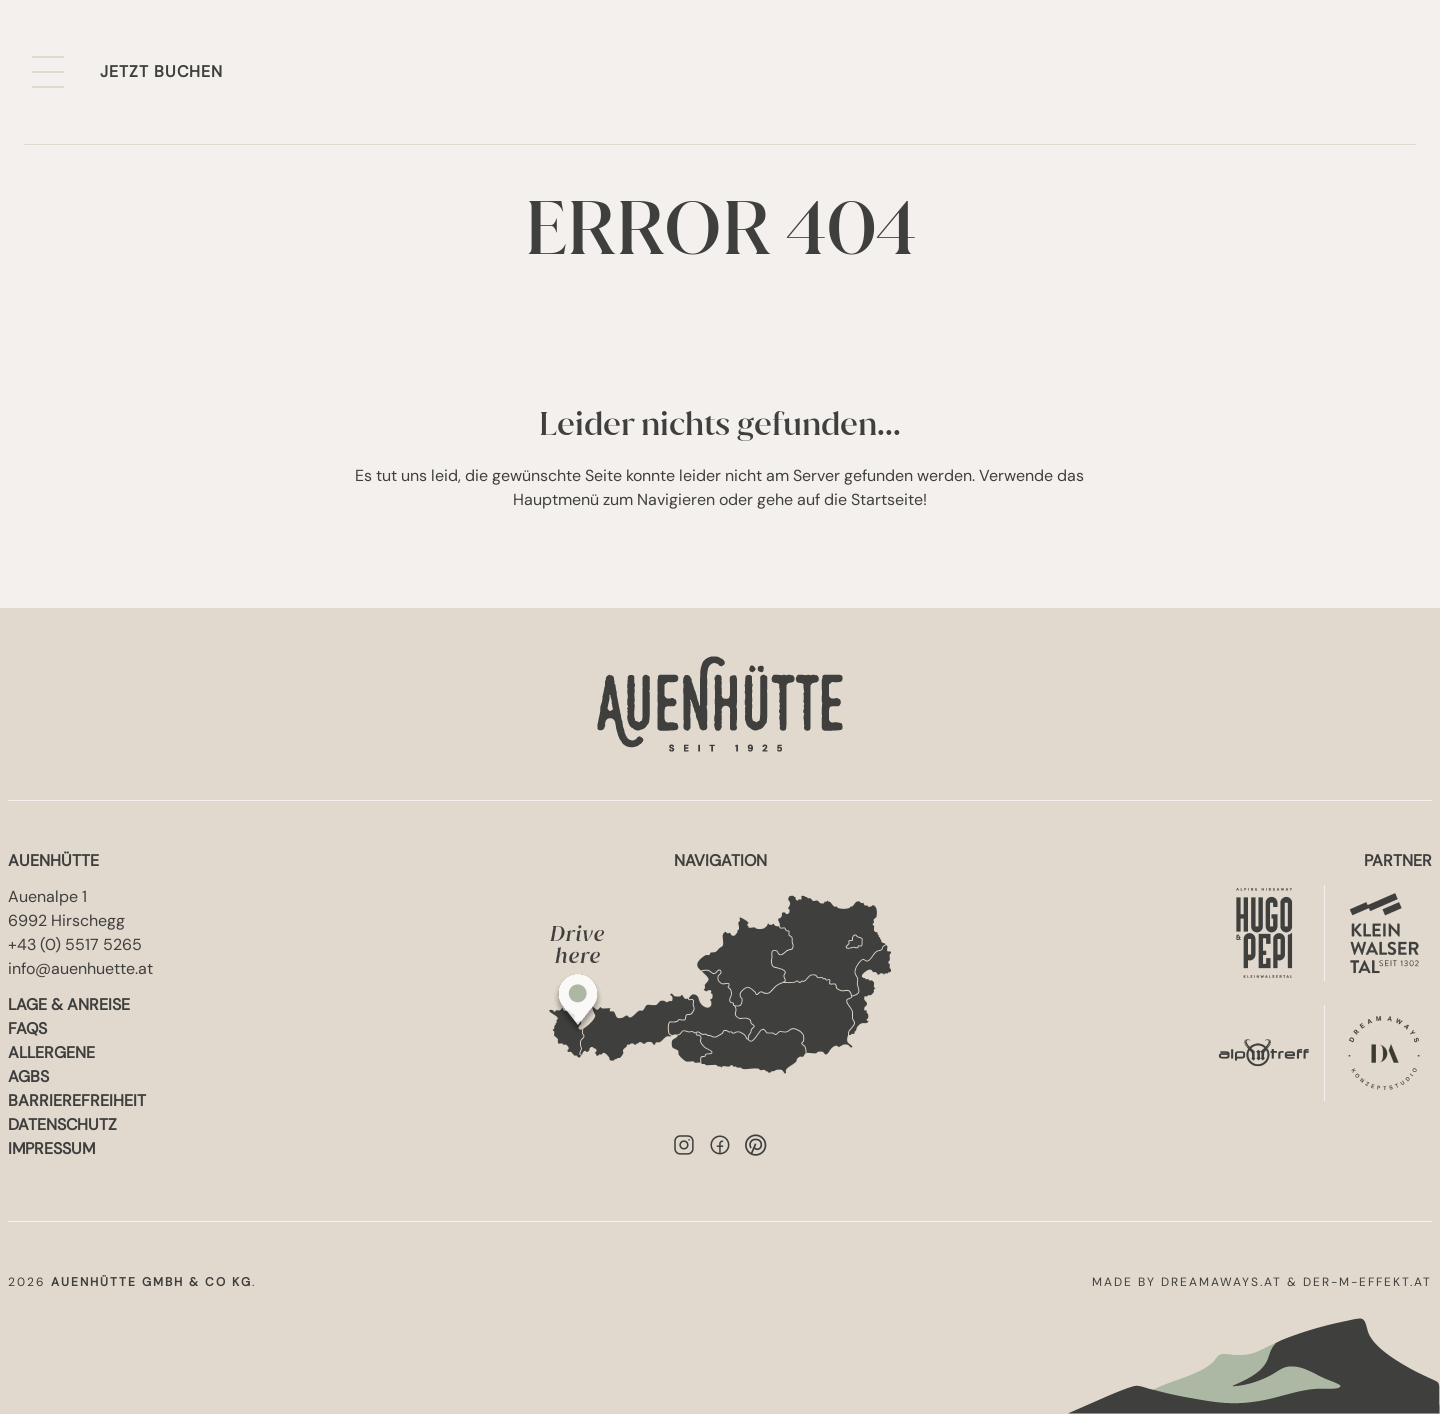 This screenshot has height=1414, width=1440. I want to click on Impressum, so click(51, 1148).